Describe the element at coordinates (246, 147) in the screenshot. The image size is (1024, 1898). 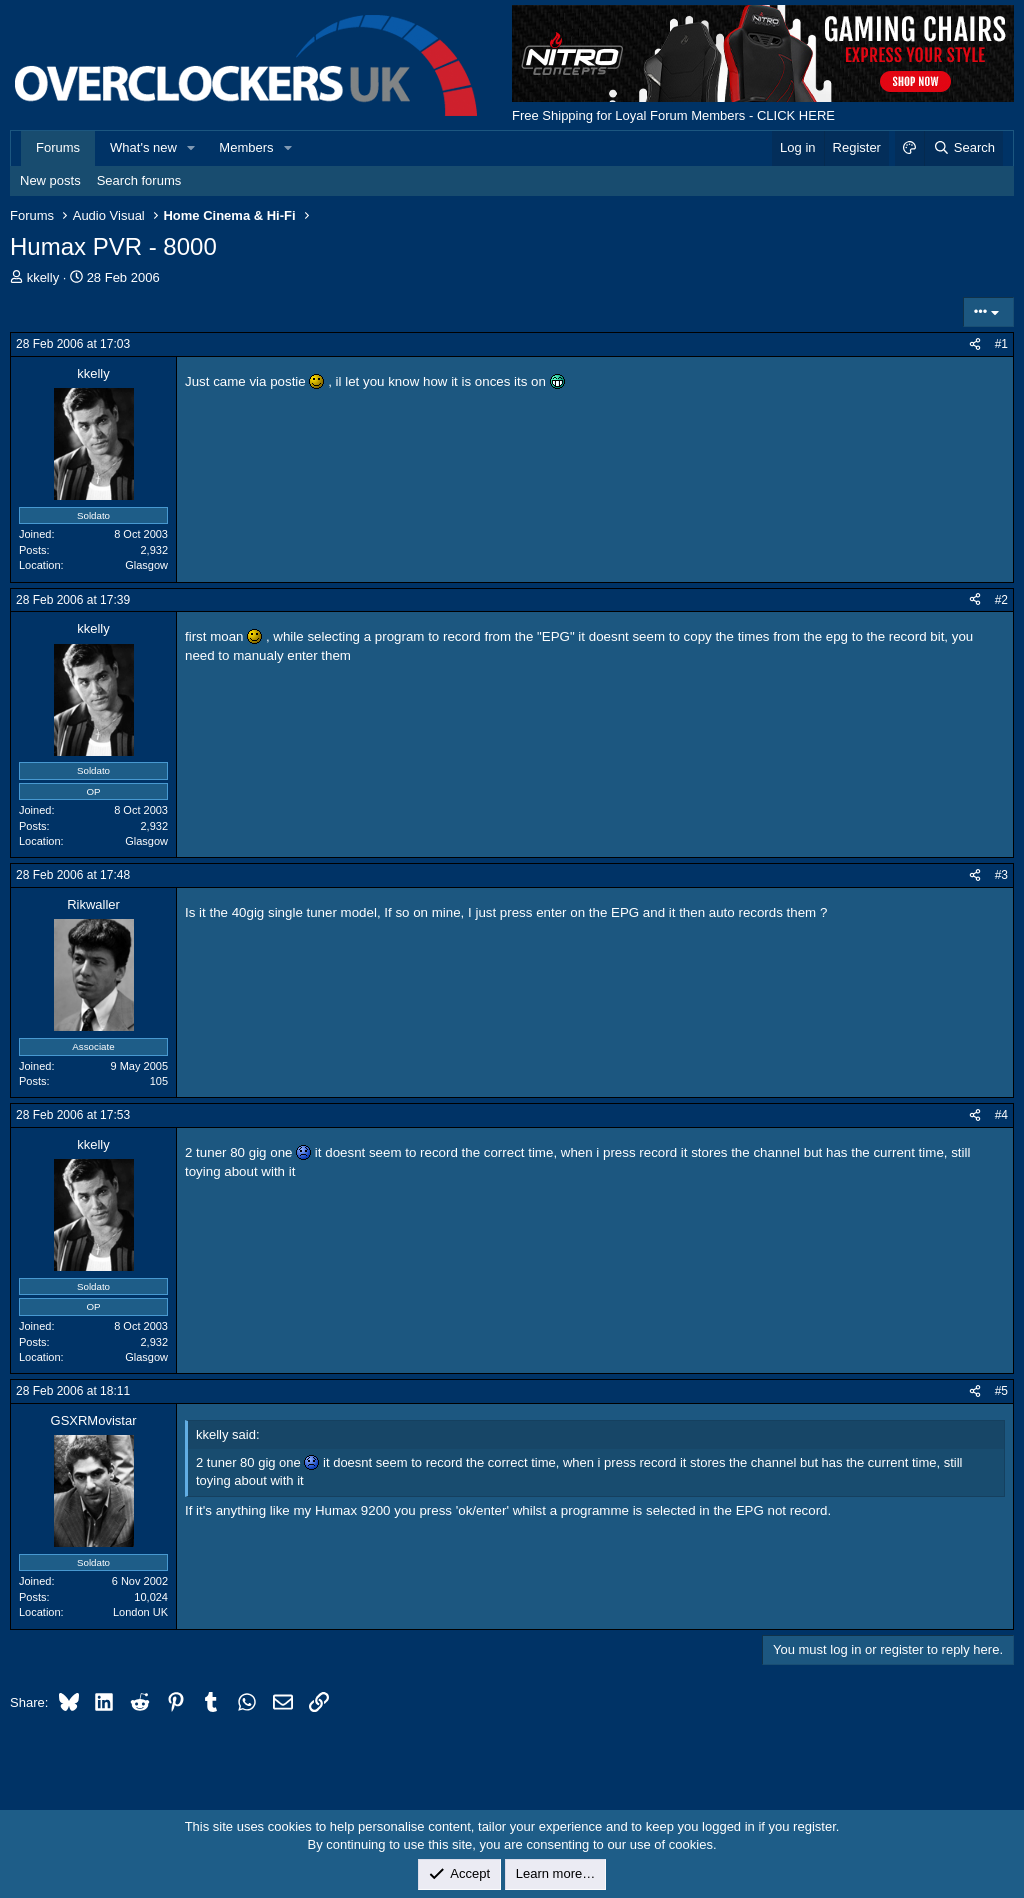
I see `Members` at that location.